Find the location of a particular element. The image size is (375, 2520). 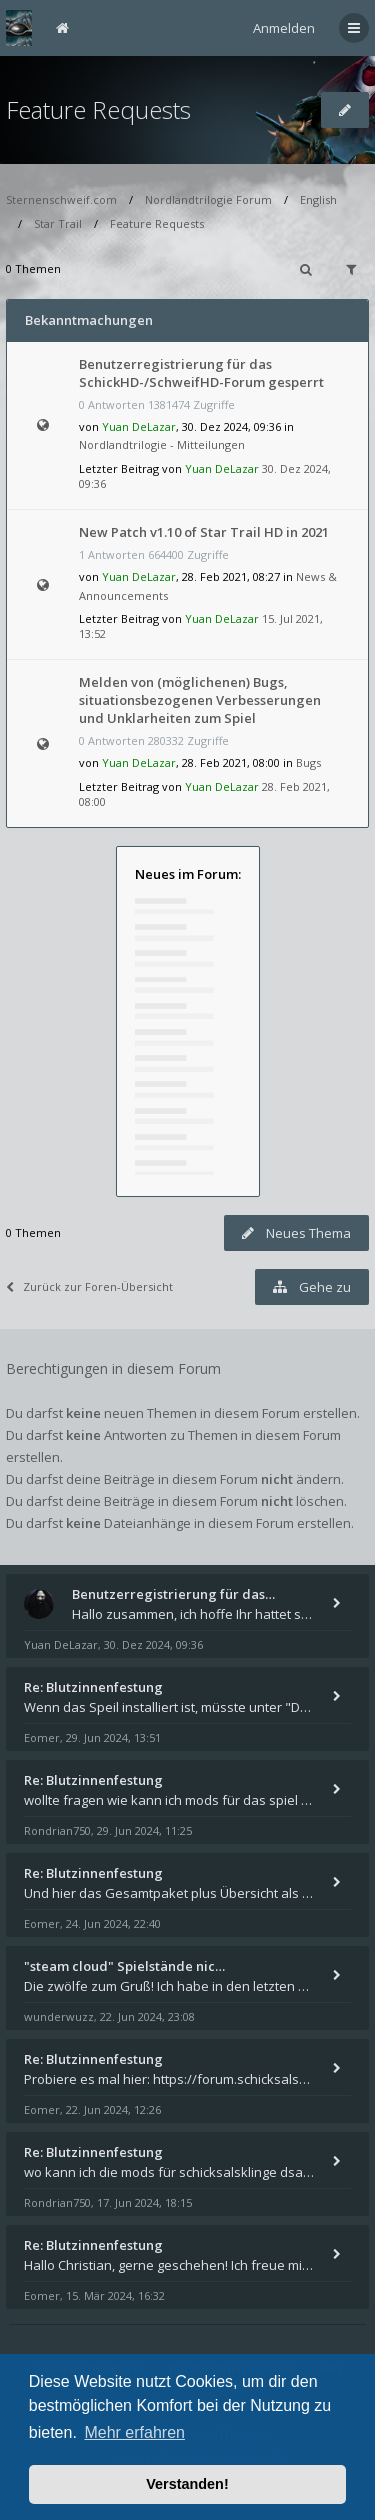

Star Trail is located at coordinates (58, 223).